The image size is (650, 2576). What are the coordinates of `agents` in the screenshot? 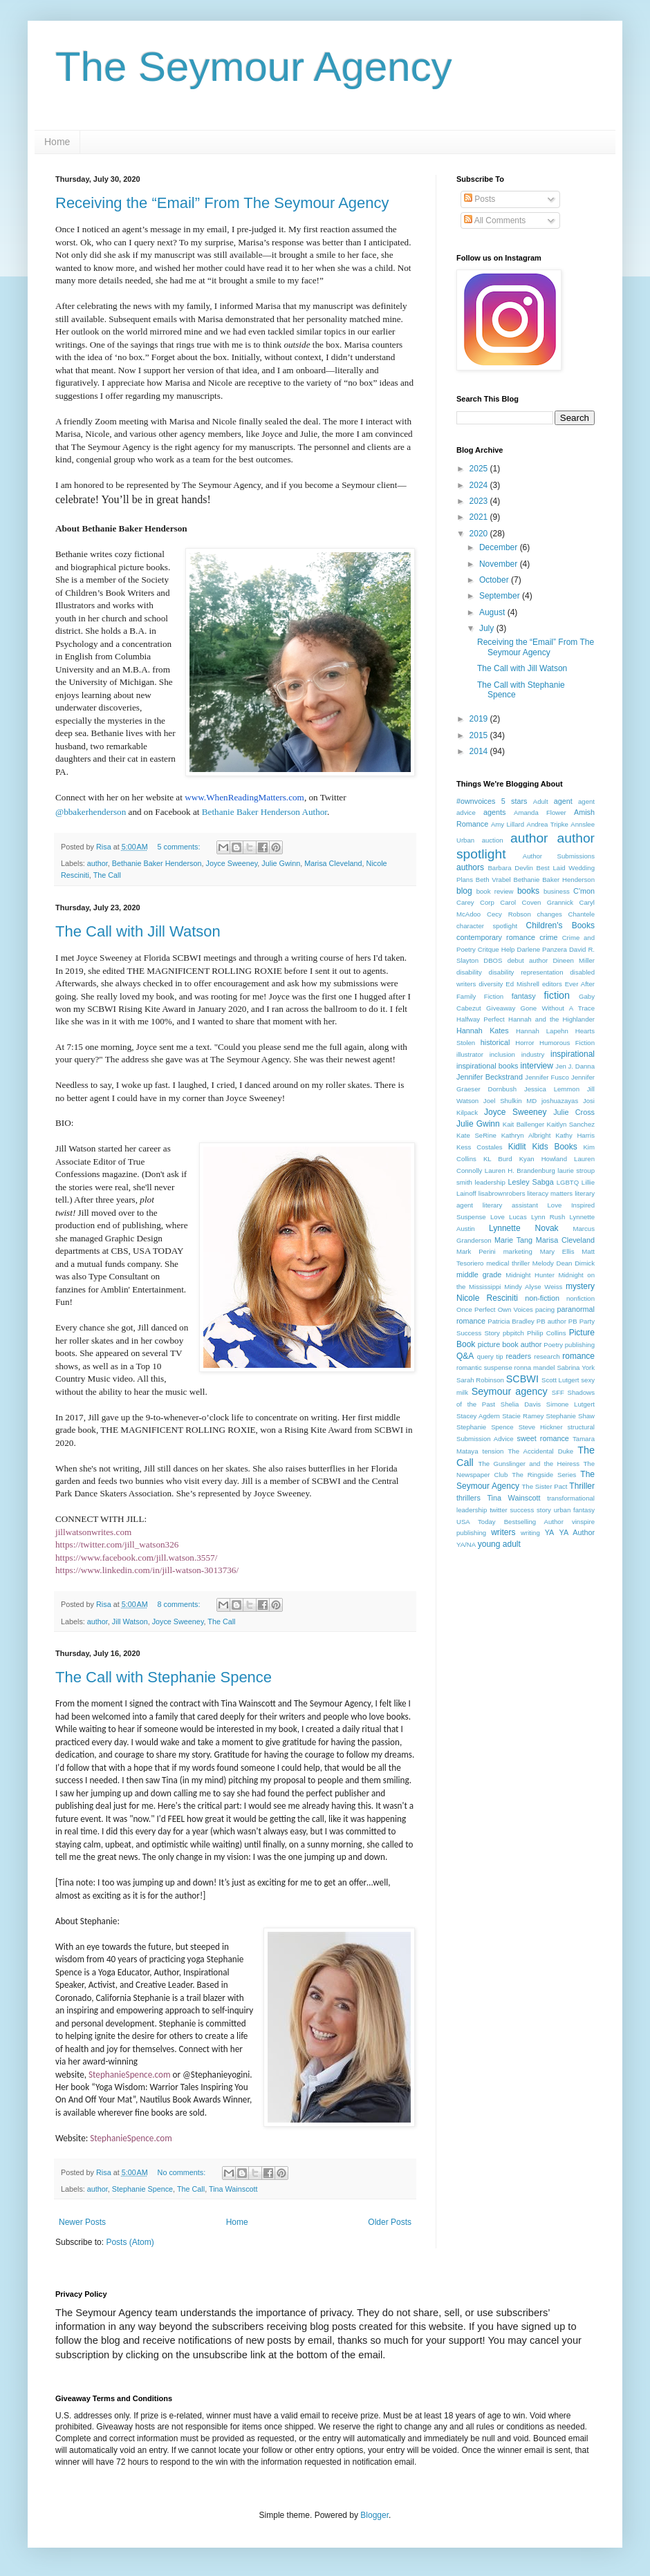 It's located at (494, 812).